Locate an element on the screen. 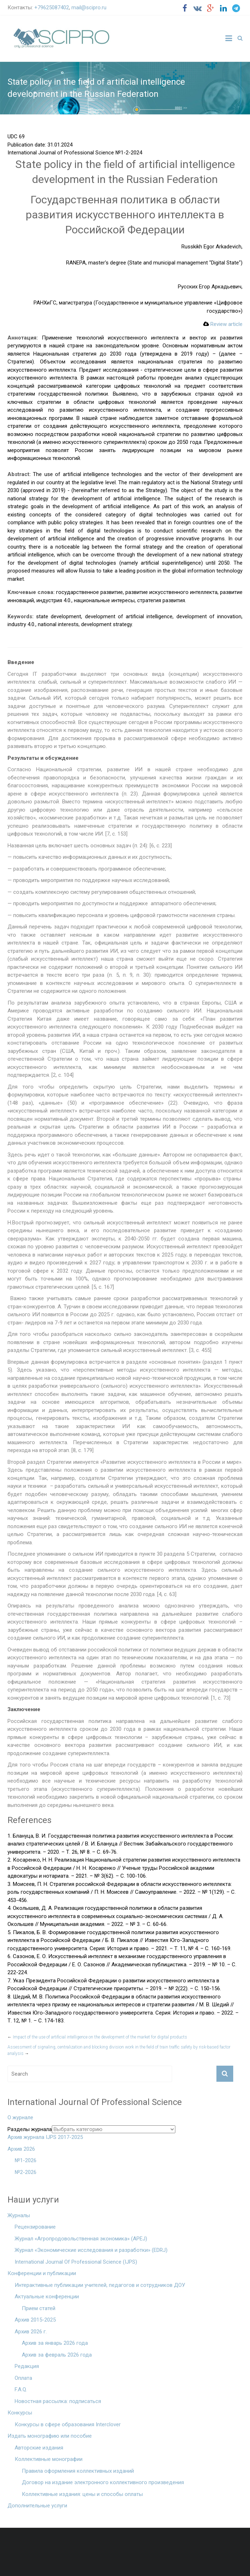 The image size is (250, 2576). Конкурсы в сфере образования Interclover is located at coordinates (68, 2424).